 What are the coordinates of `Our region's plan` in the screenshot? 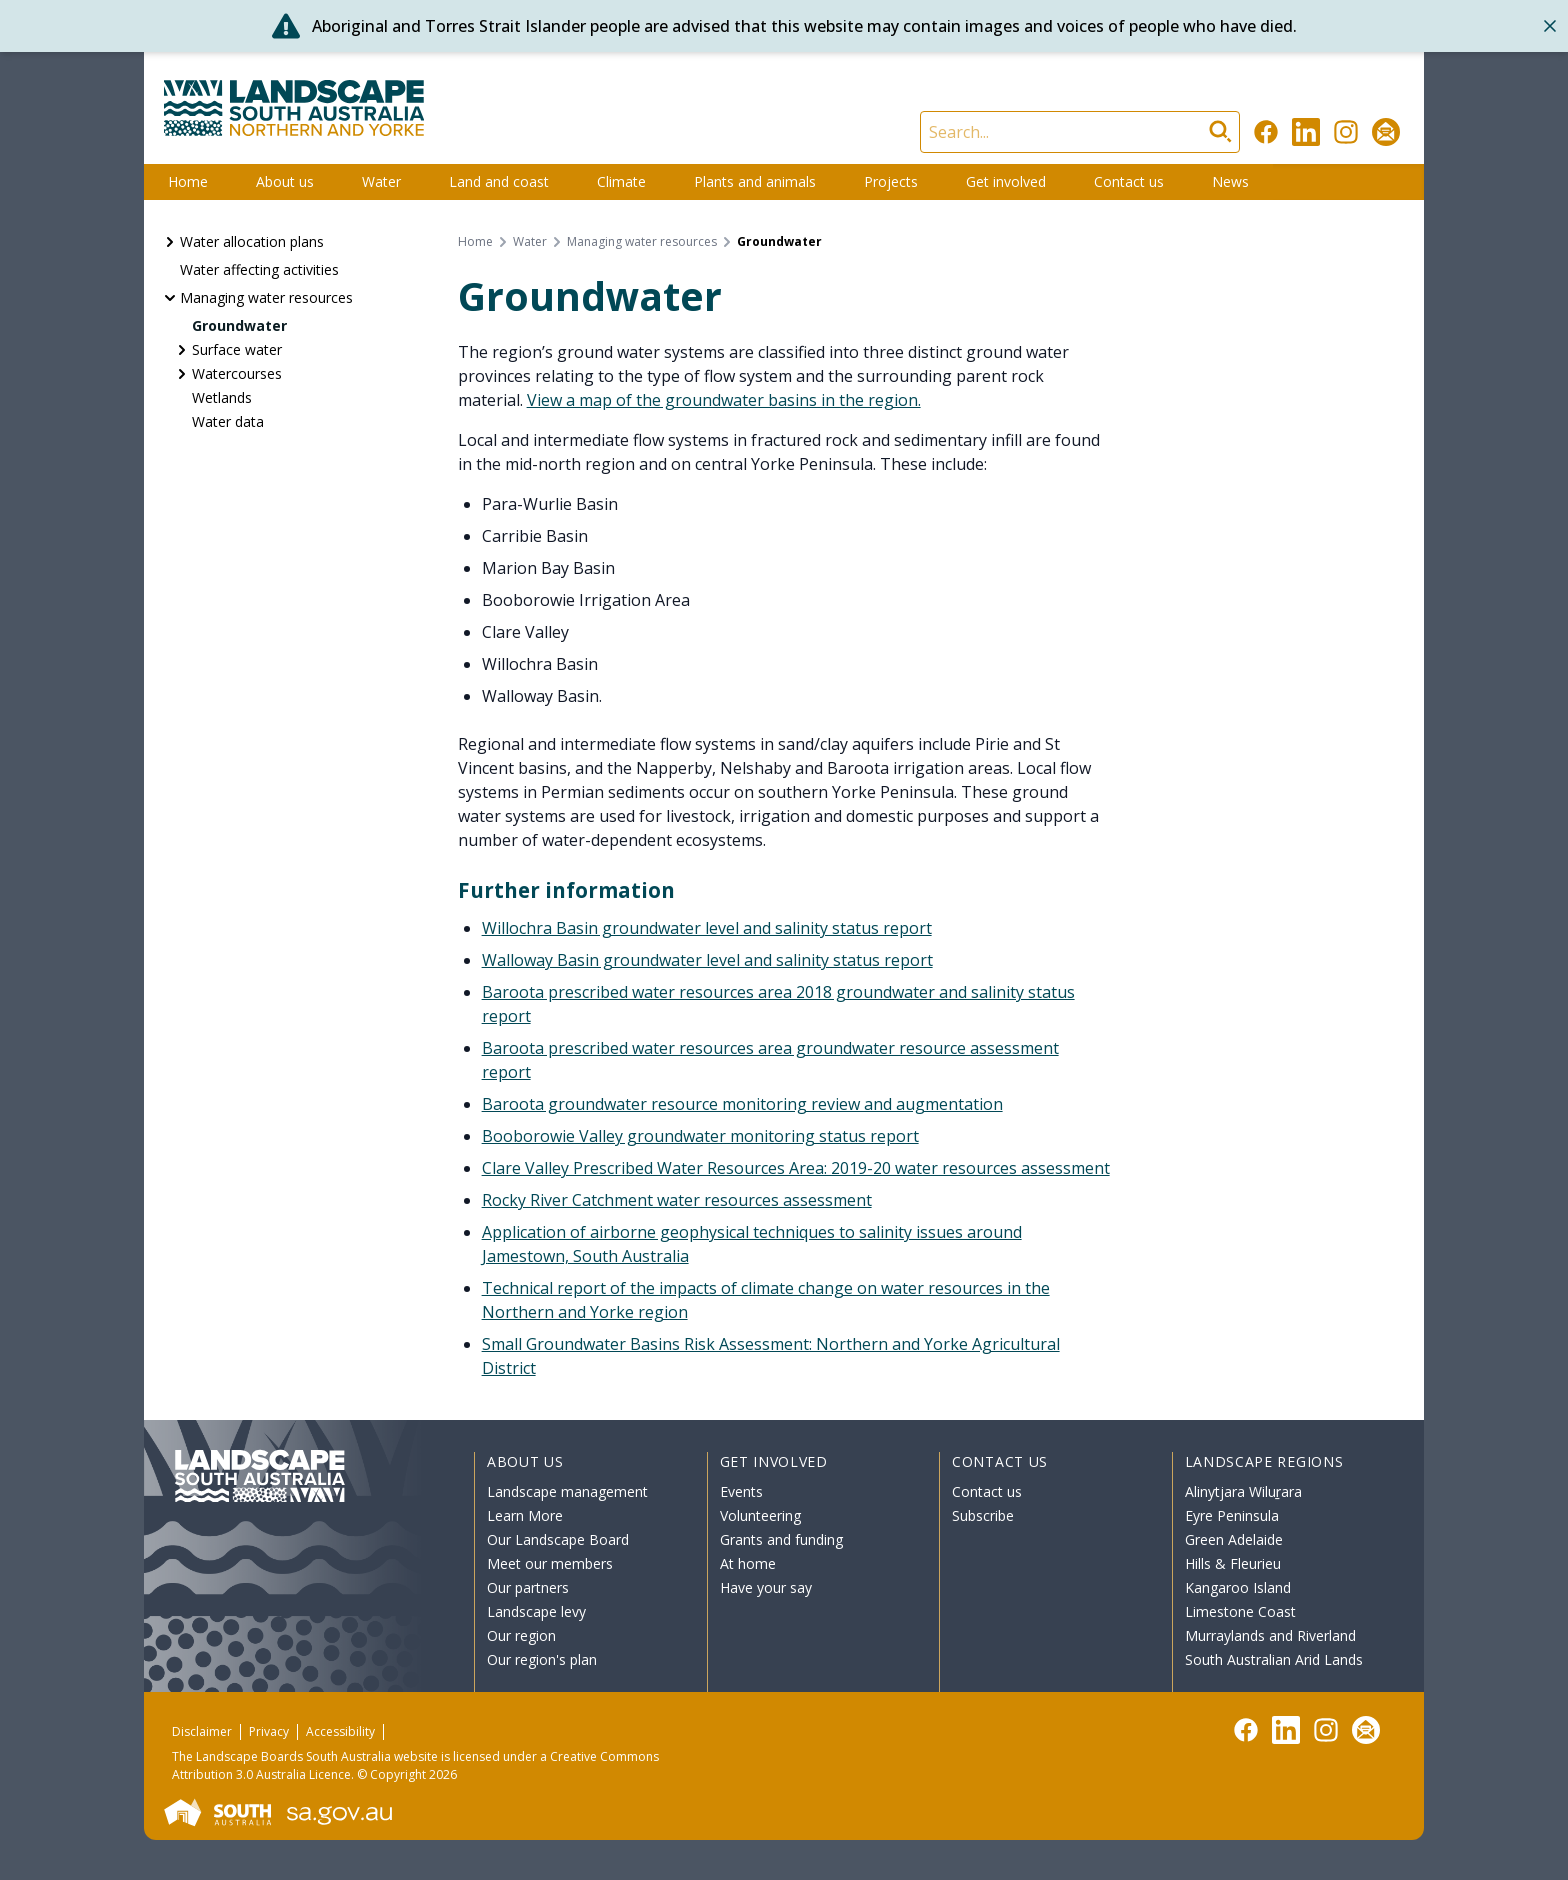 It's located at (542, 1659).